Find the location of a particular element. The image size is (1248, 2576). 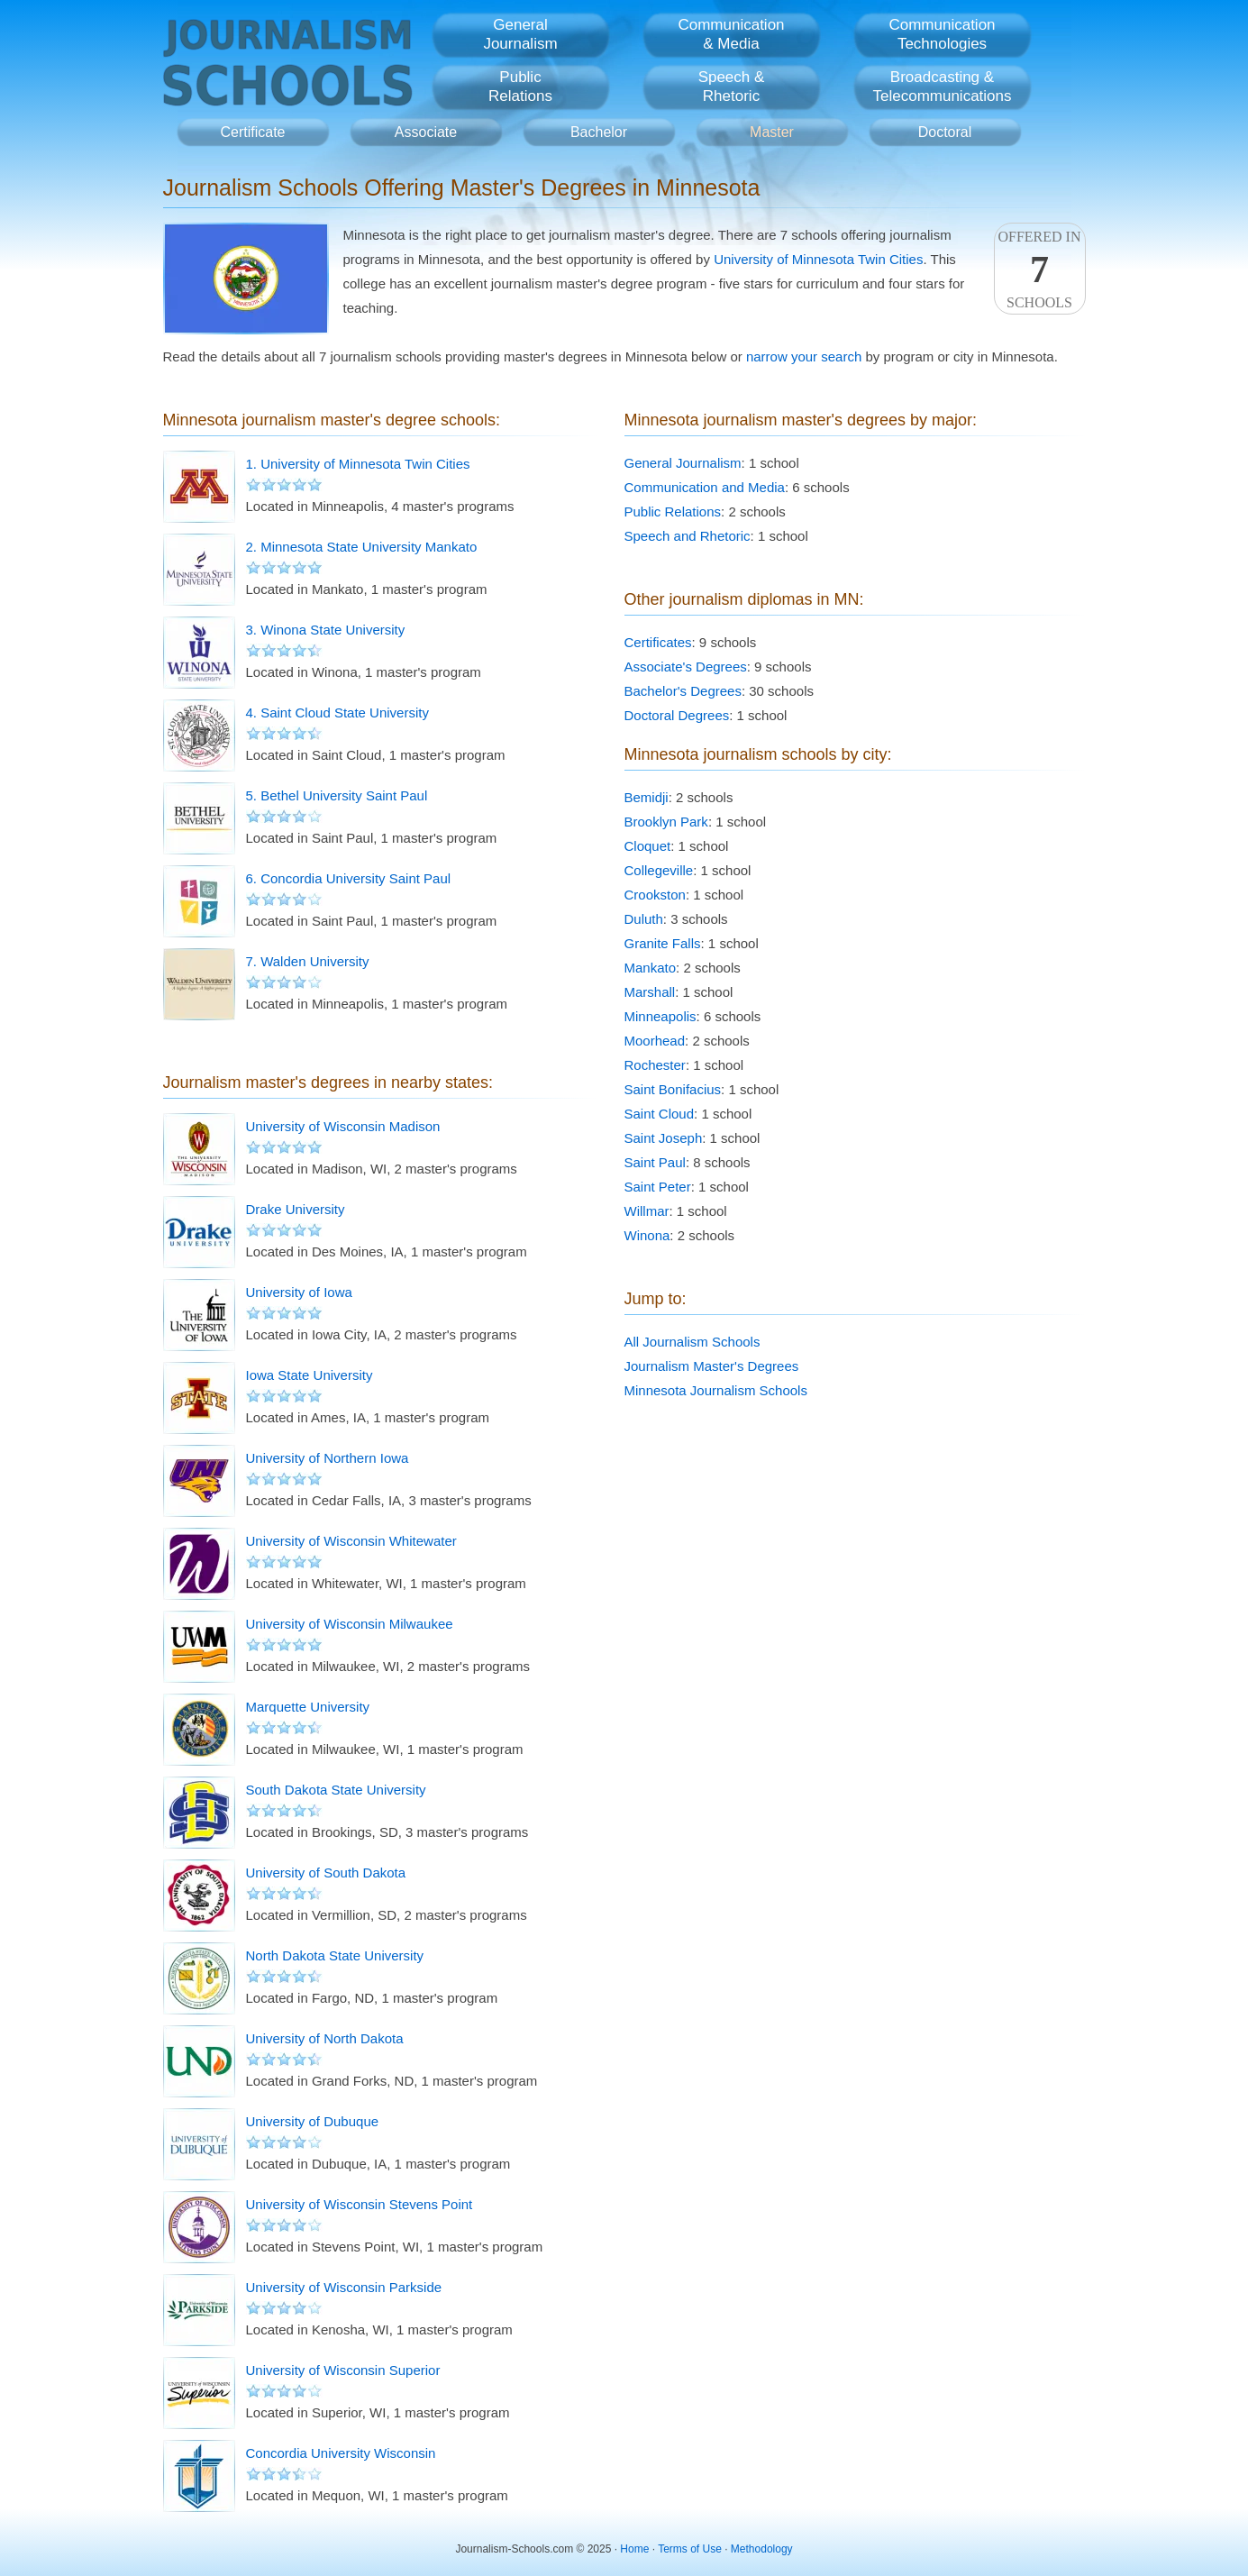

CommunicationTechnologies is located at coordinates (941, 34).